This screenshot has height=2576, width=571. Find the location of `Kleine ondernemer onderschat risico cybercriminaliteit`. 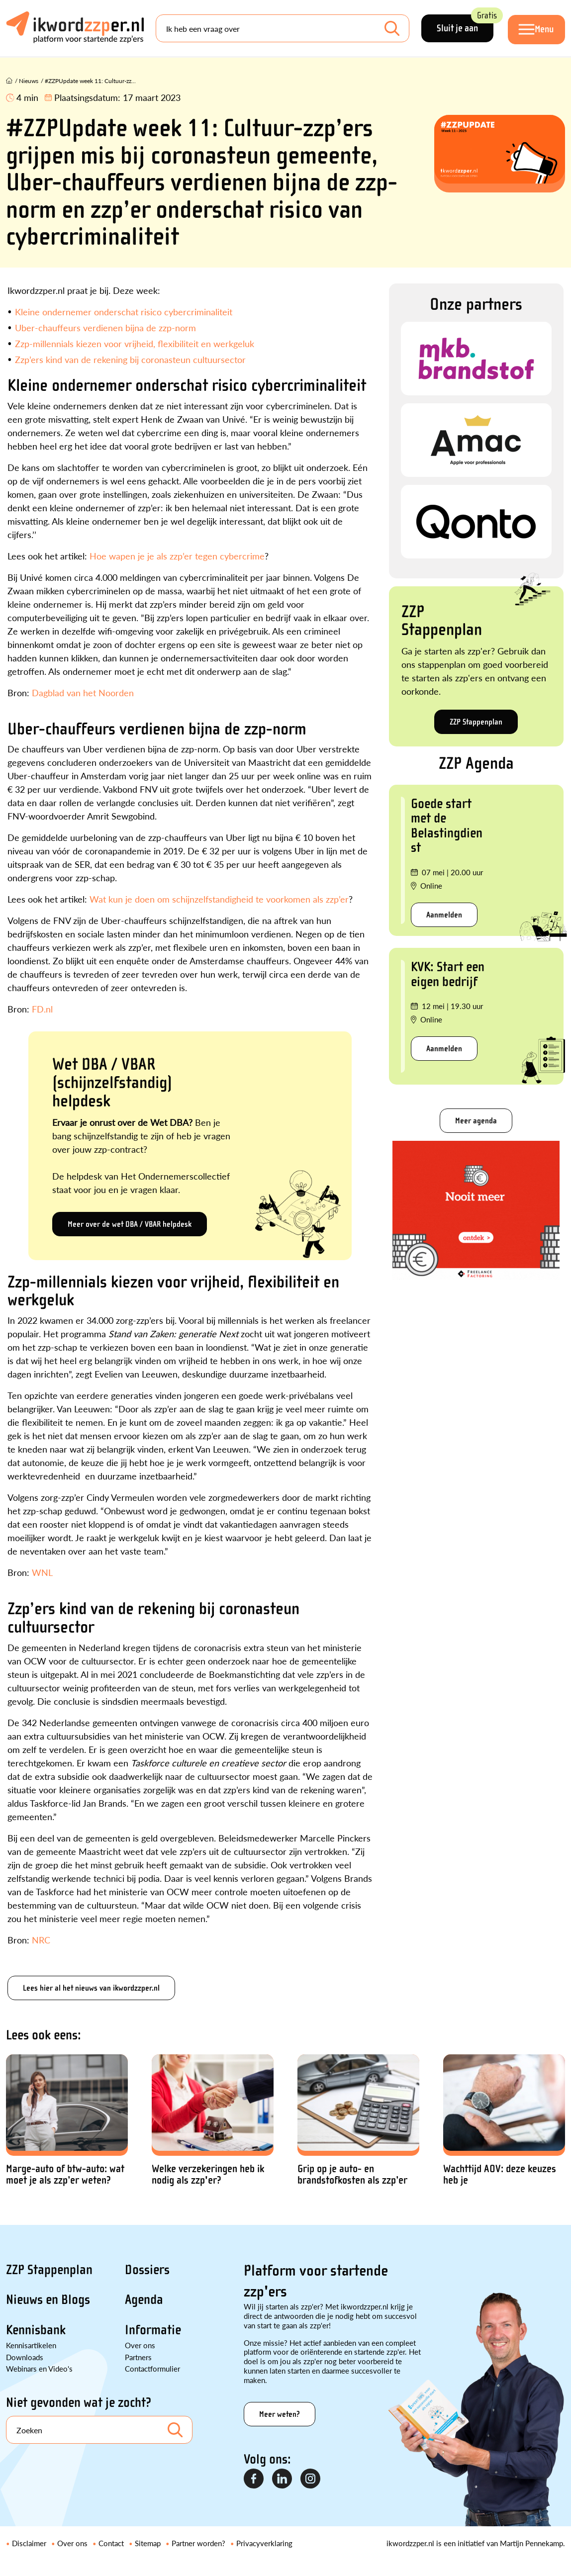

Kleine ondernemer onderschat risico cybercriminaliteit is located at coordinates (123, 311).